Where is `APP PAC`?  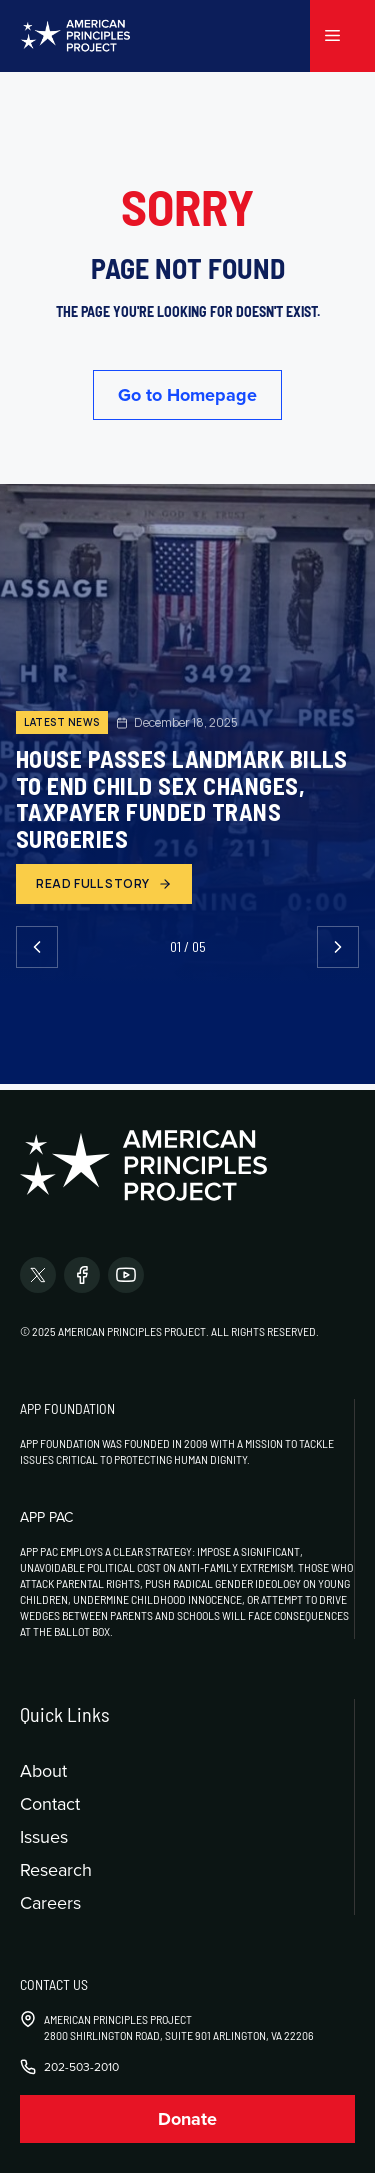 APP PAC is located at coordinates (46, 1517).